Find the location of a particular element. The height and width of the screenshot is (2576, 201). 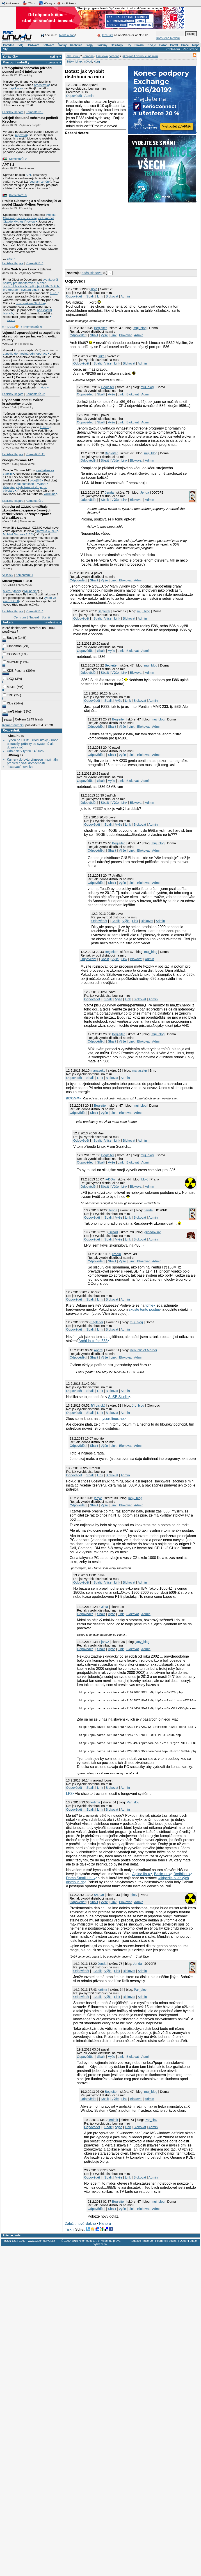

Republic of Mordor is located at coordinates (143, 1350).